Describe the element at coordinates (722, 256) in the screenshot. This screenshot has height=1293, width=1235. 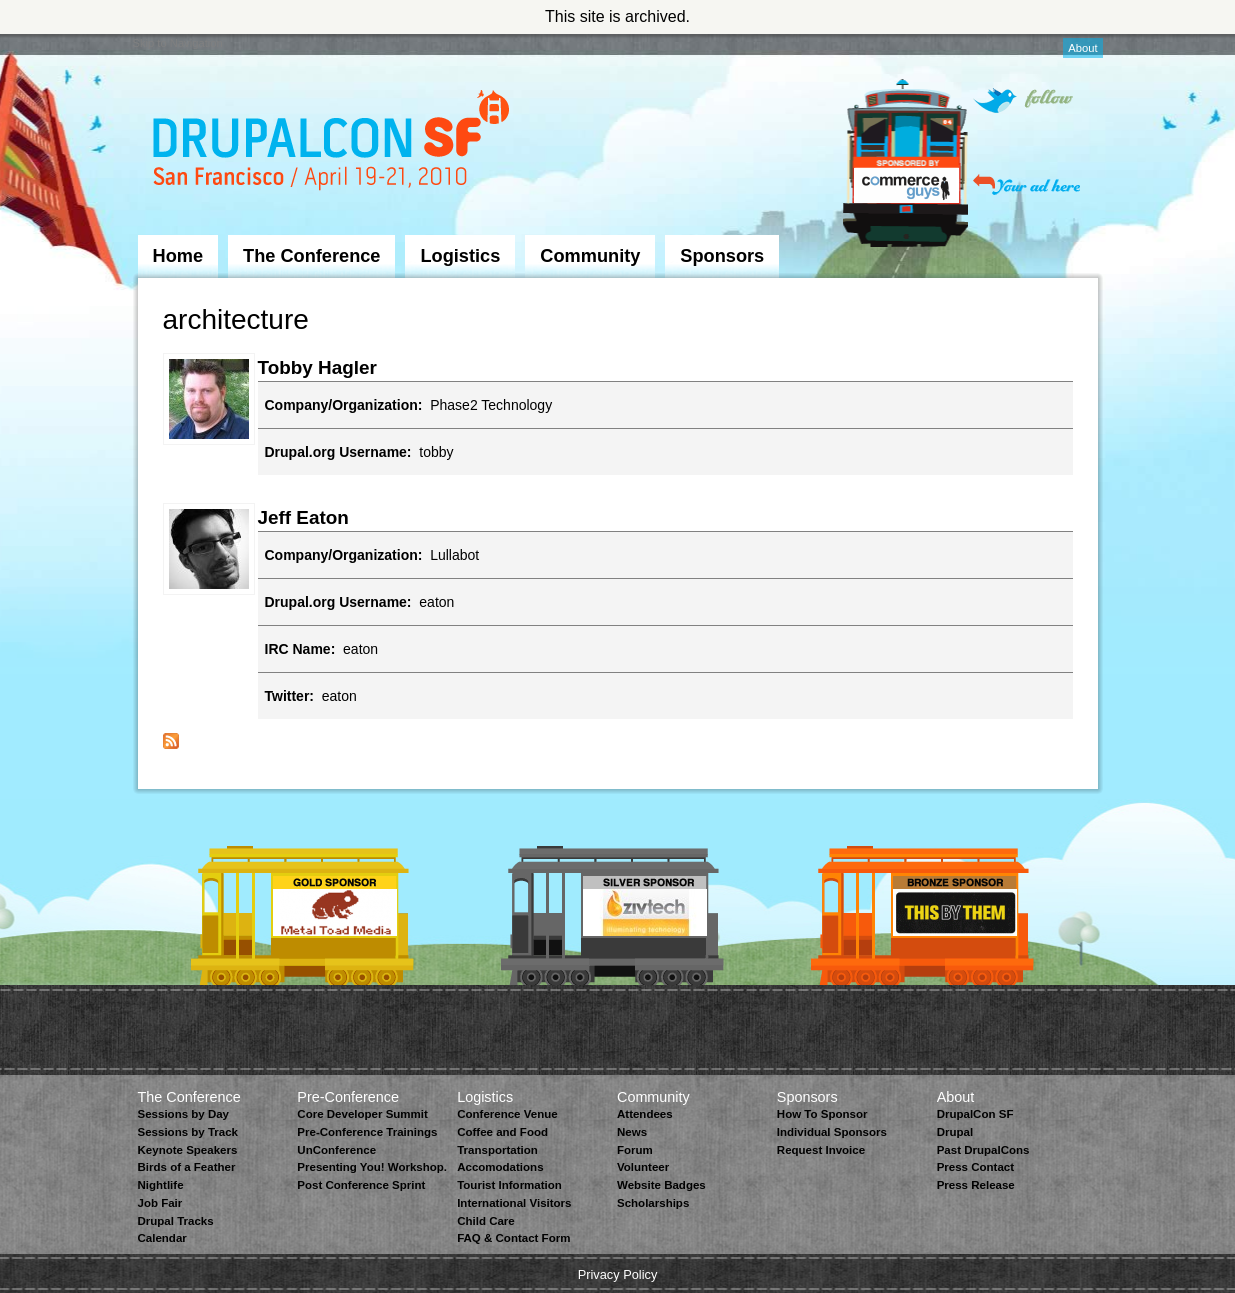
I see `Sponsors` at that location.